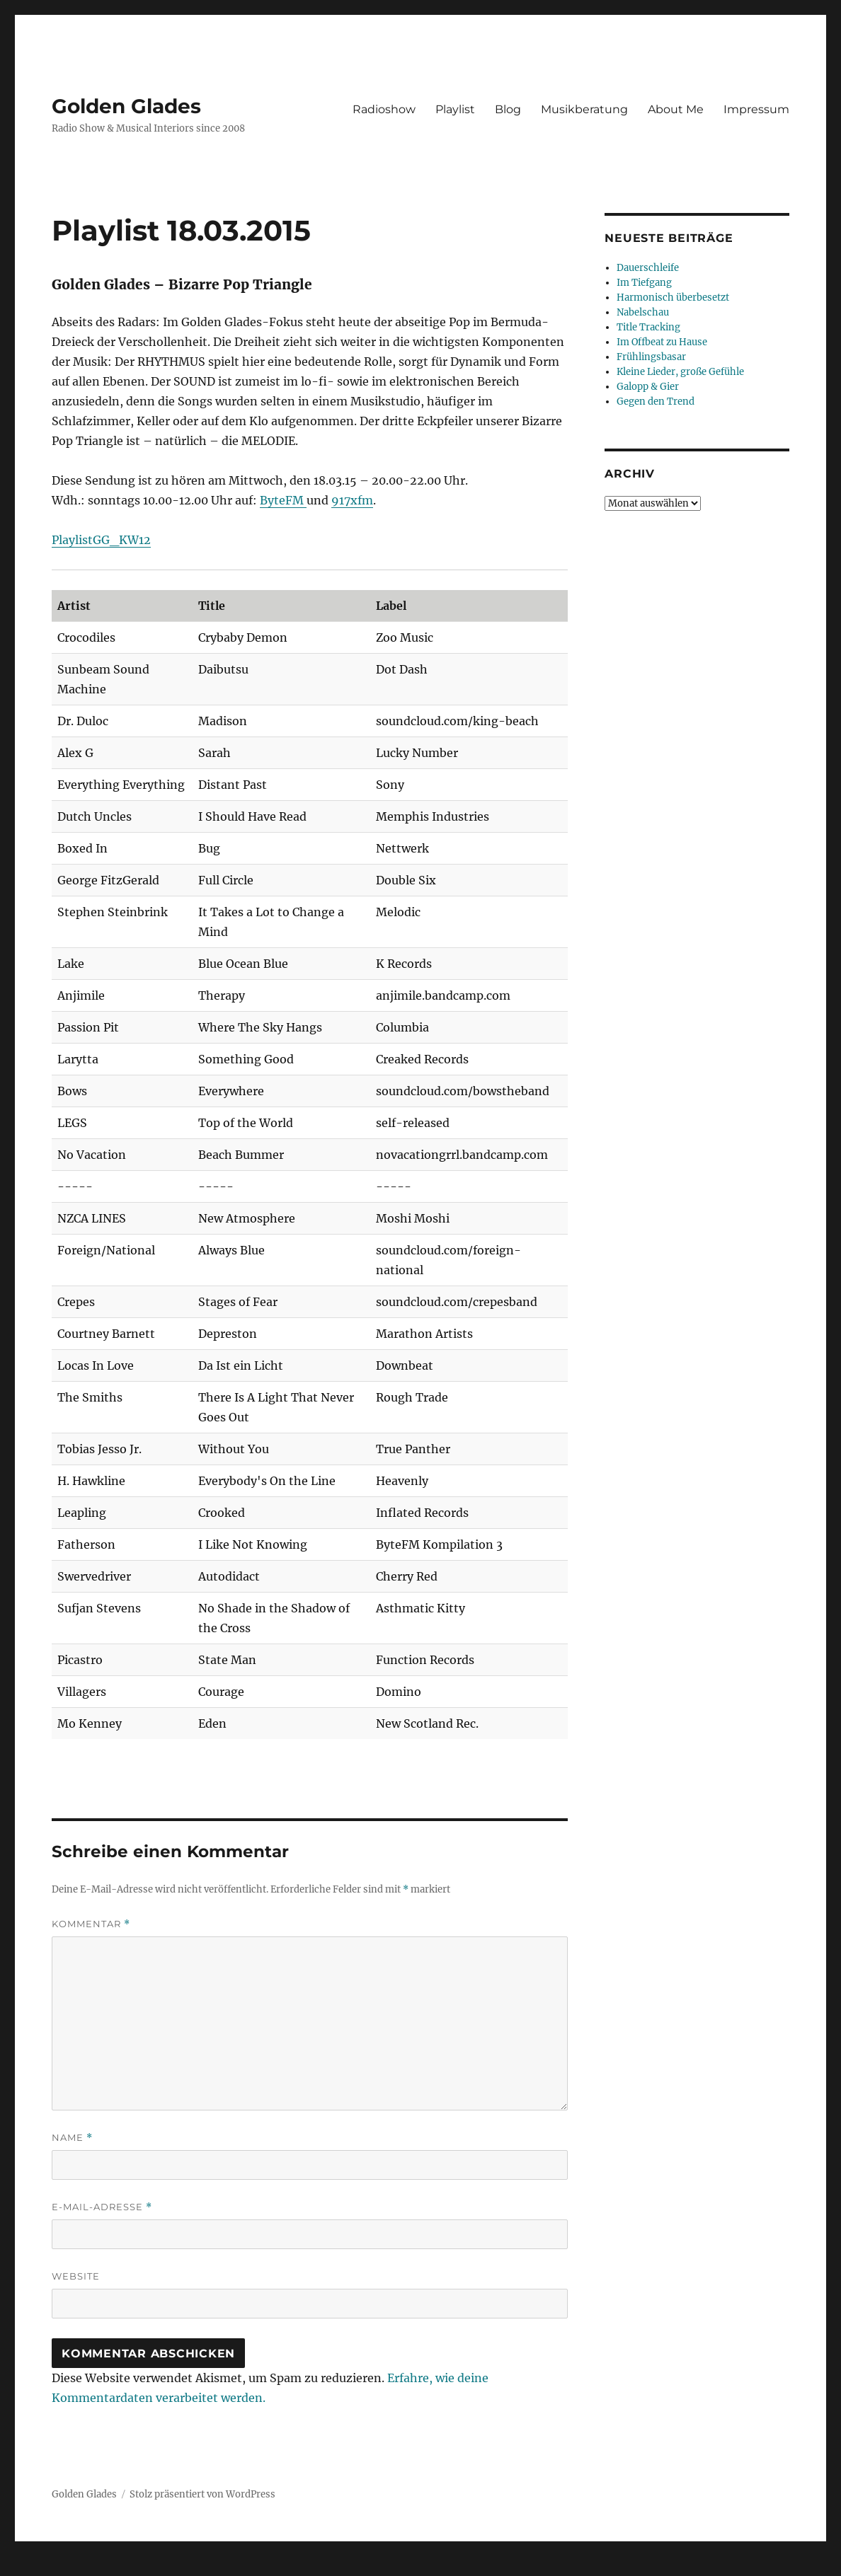 The image size is (841, 2576). Describe the element at coordinates (651, 357) in the screenshot. I see `Frühlingsbasar` at that location.